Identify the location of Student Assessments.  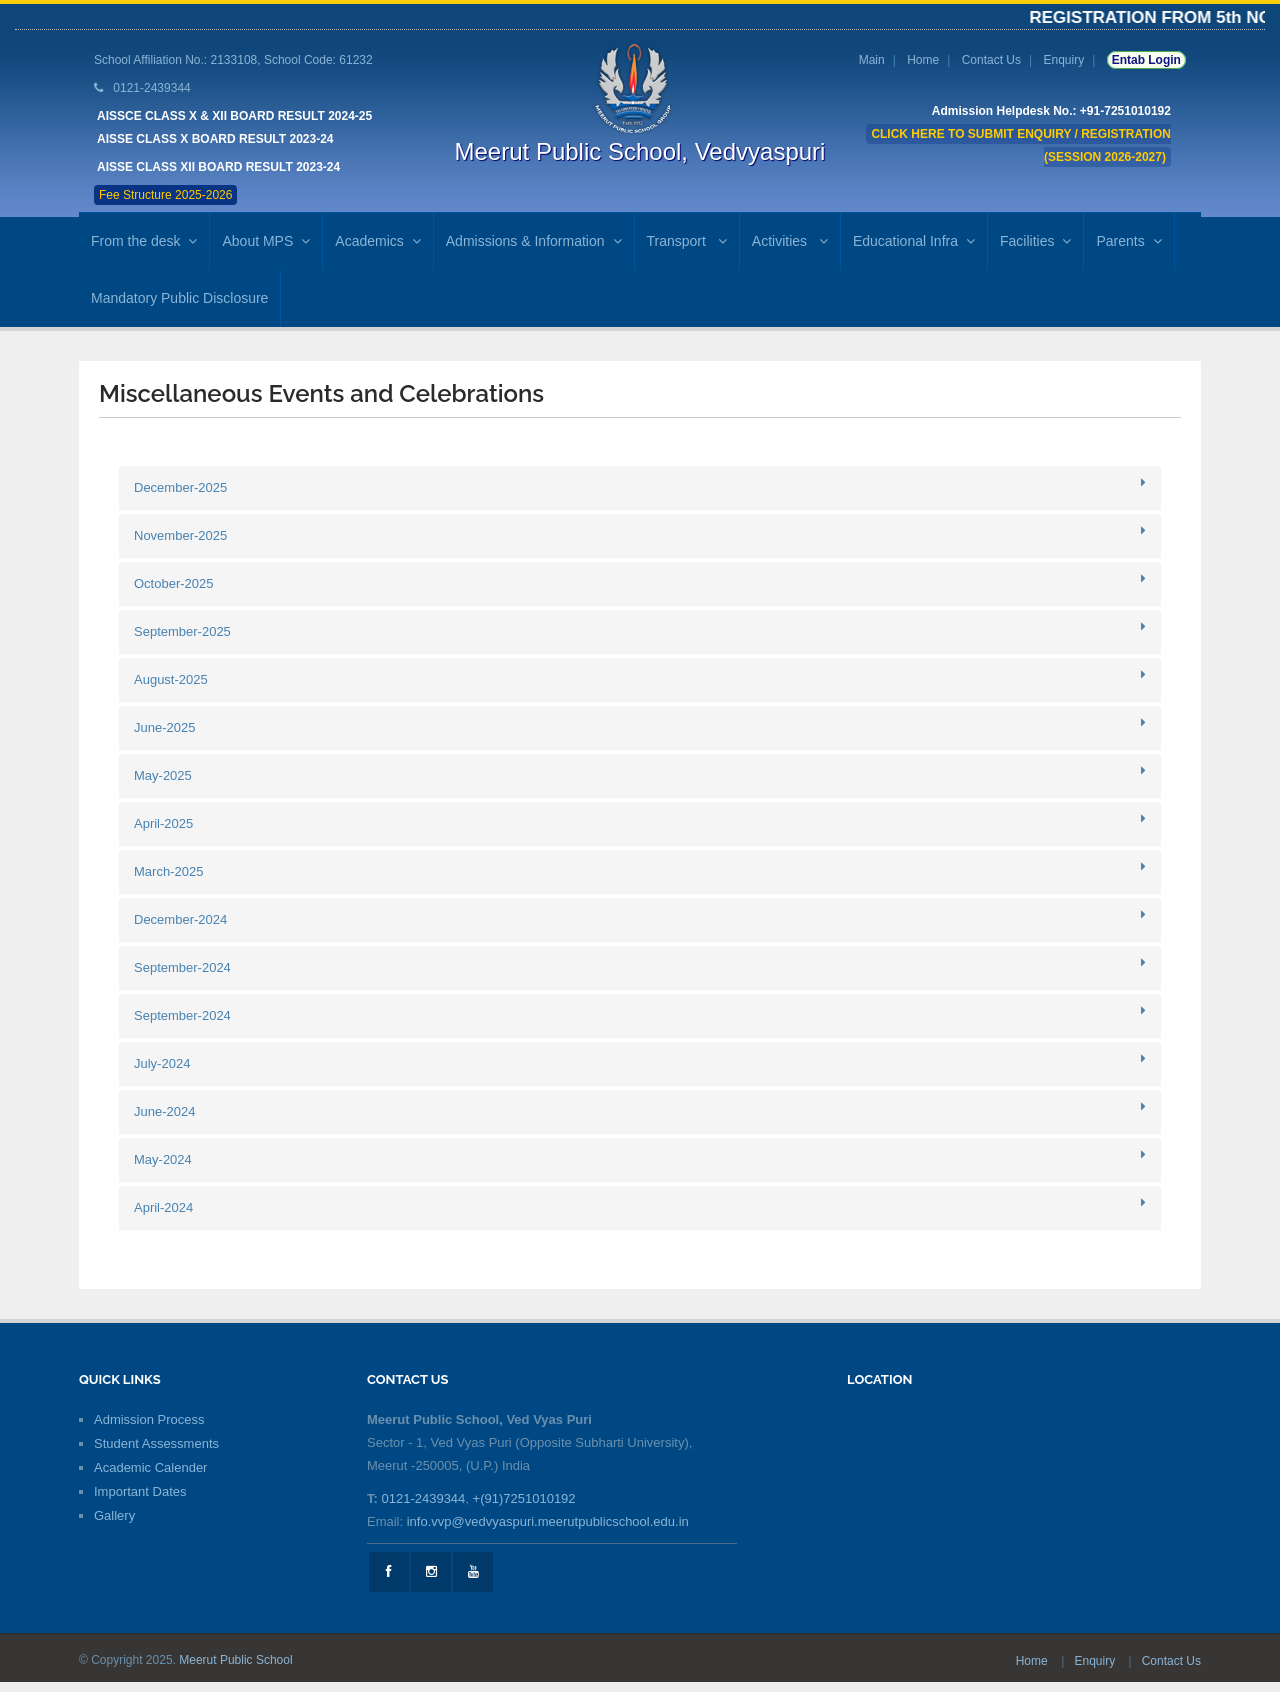
(156, 1443).